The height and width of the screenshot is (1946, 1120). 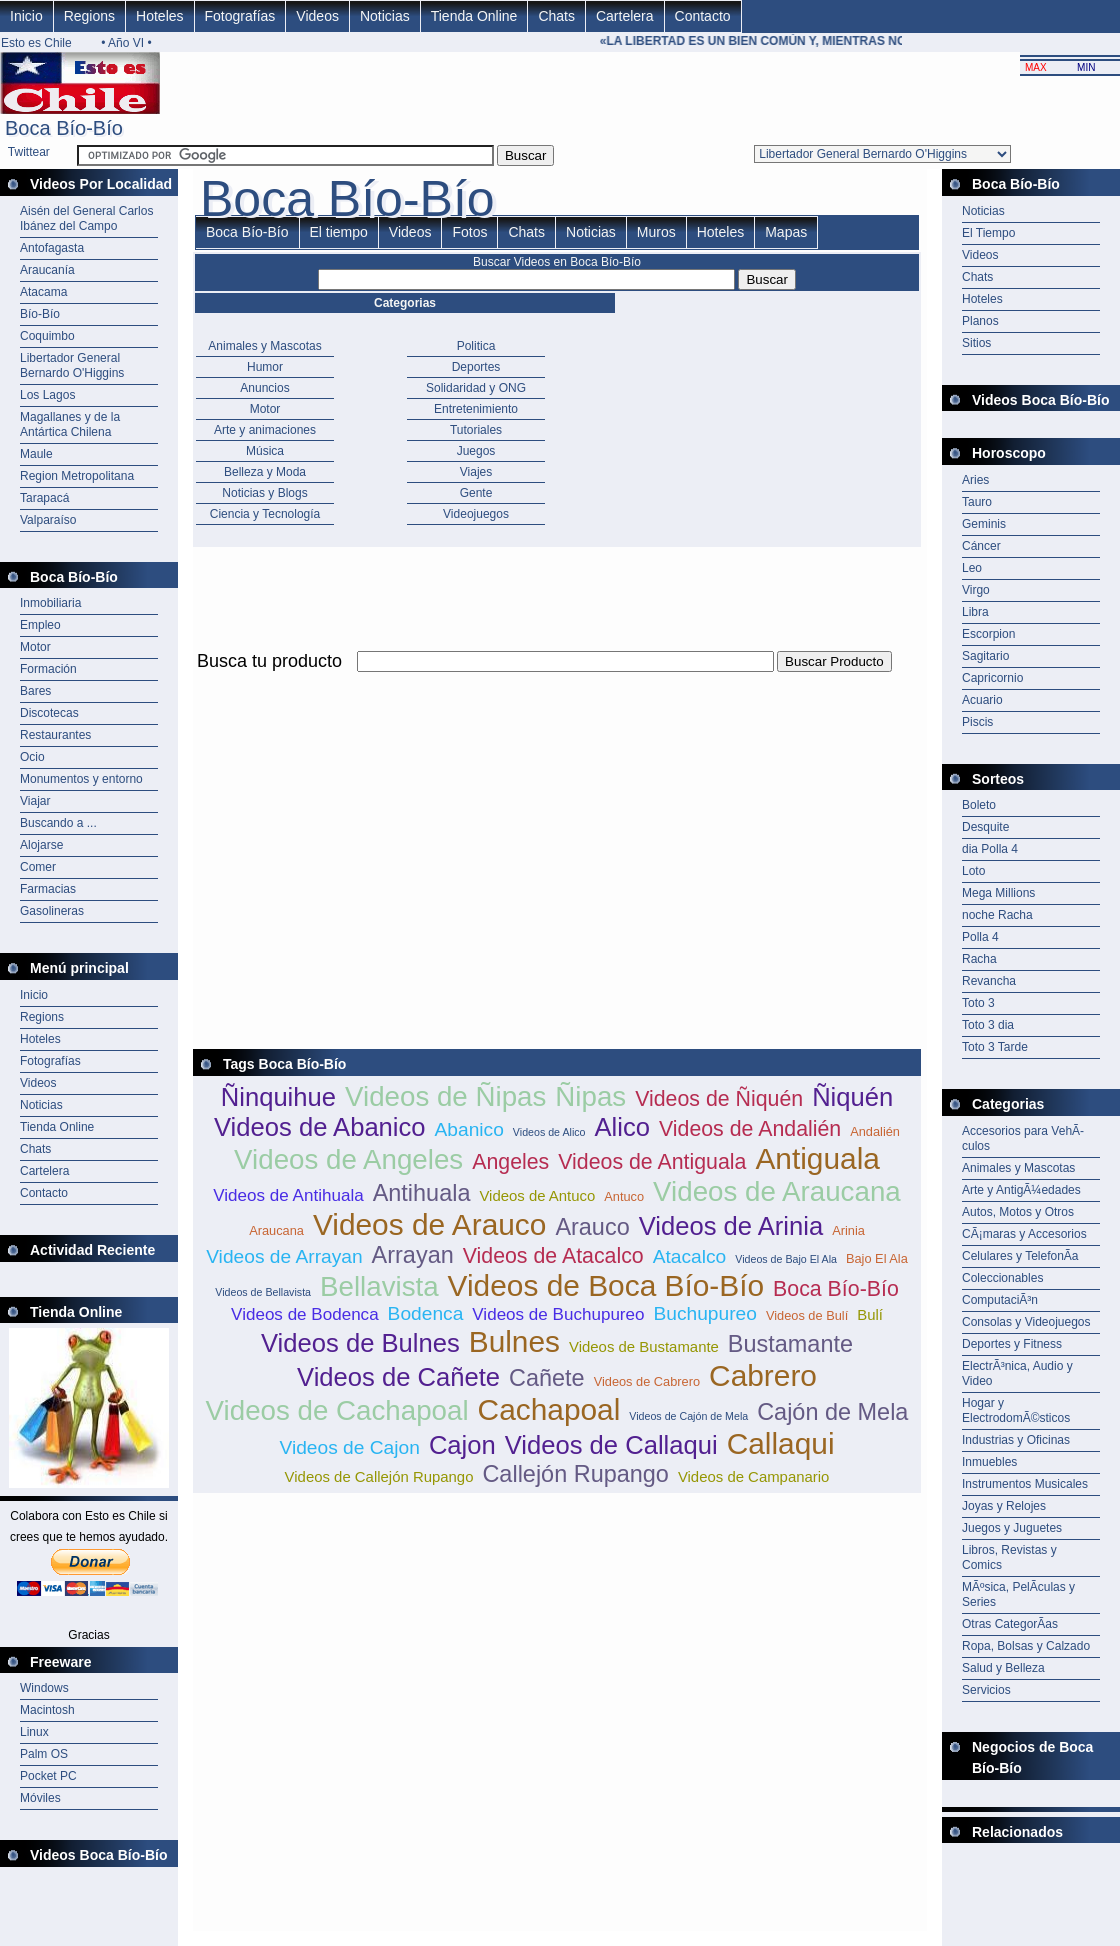 I want to click on Polla 4, so click(x=980, y=937).